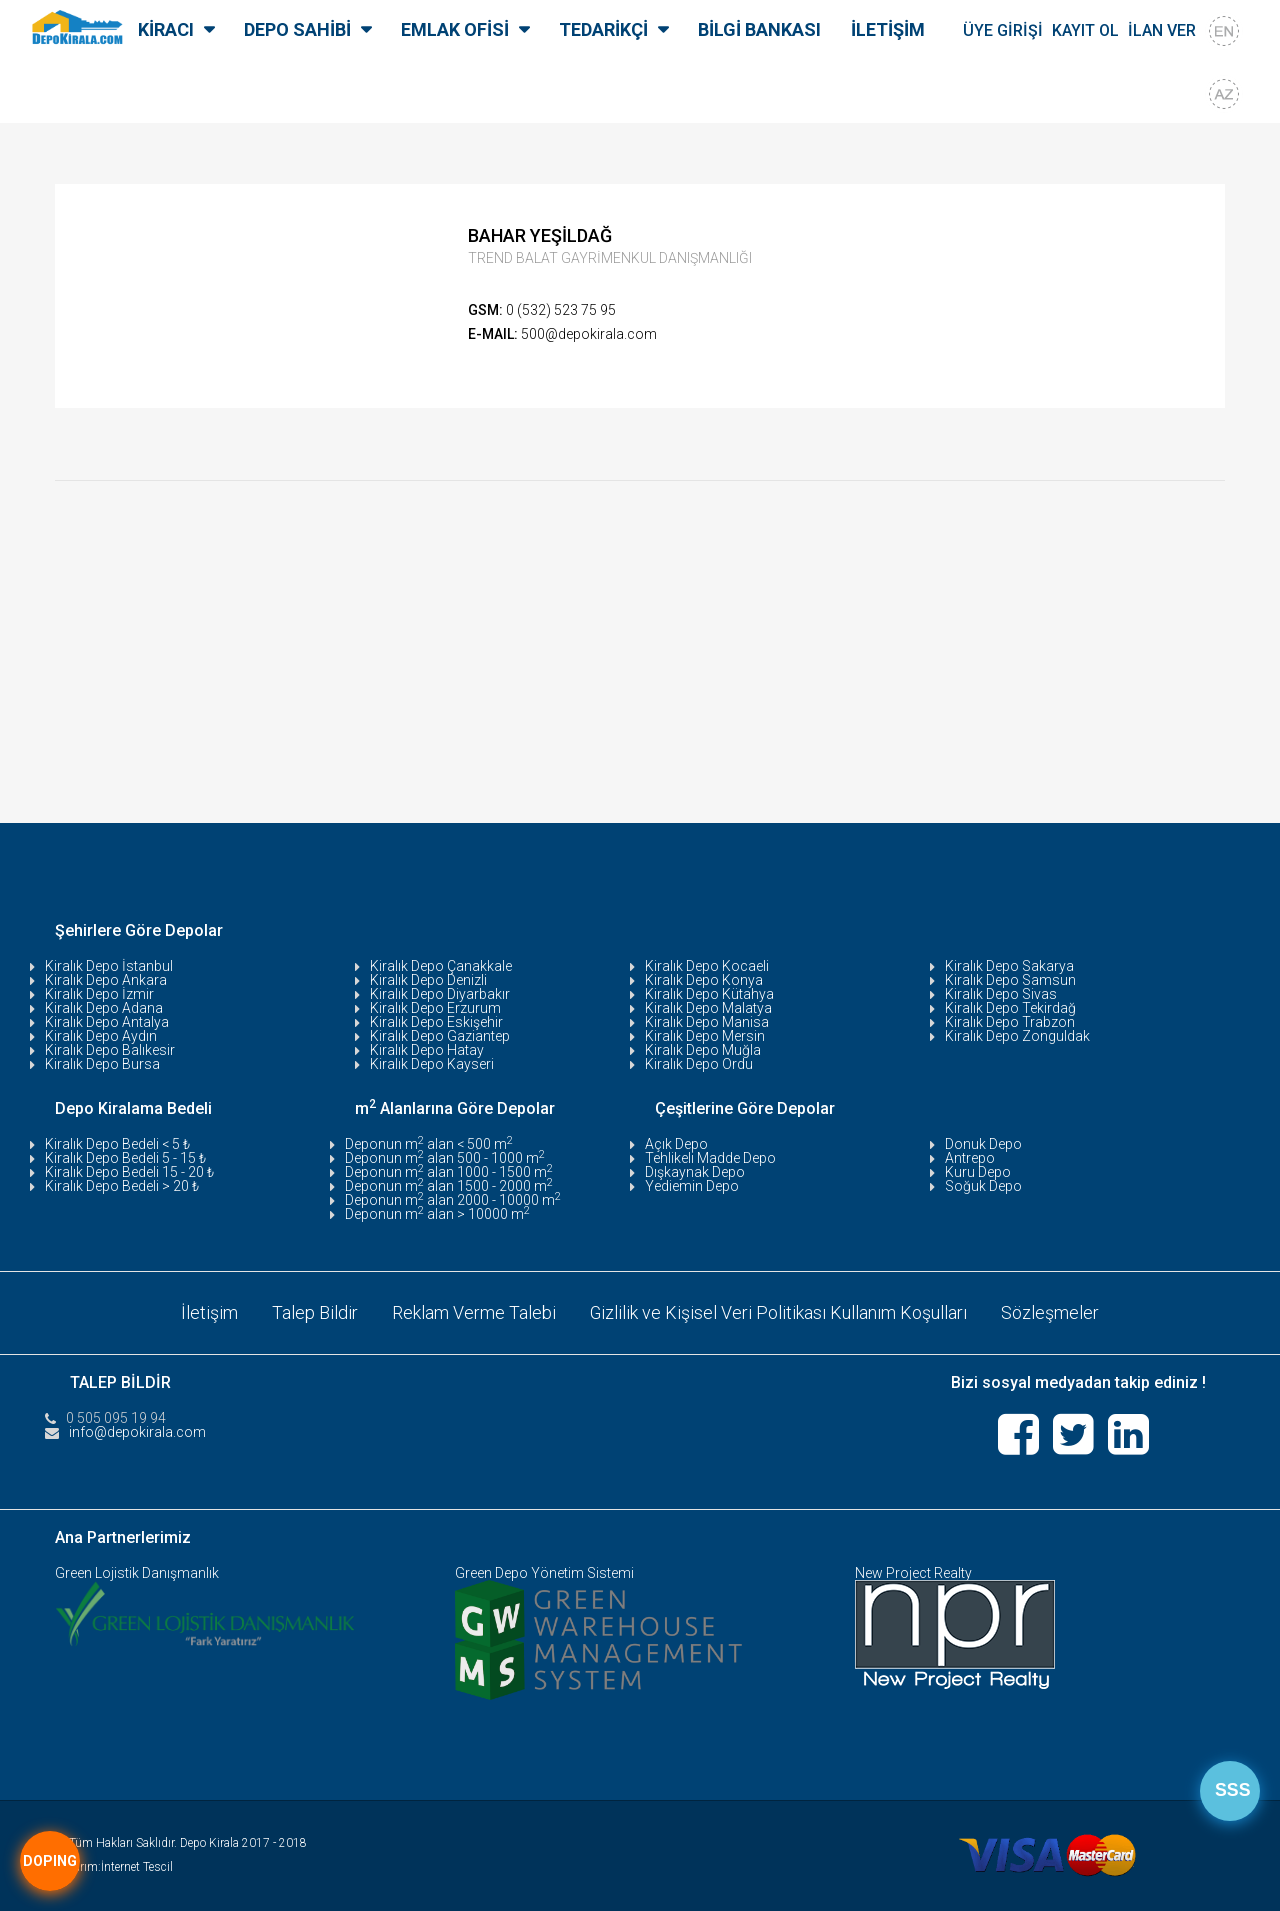 This screenshot has width=1280, height=1911. I want to click on Kiralık Depo Bedeli 5 - 15 ₺, so click(125, 1158).